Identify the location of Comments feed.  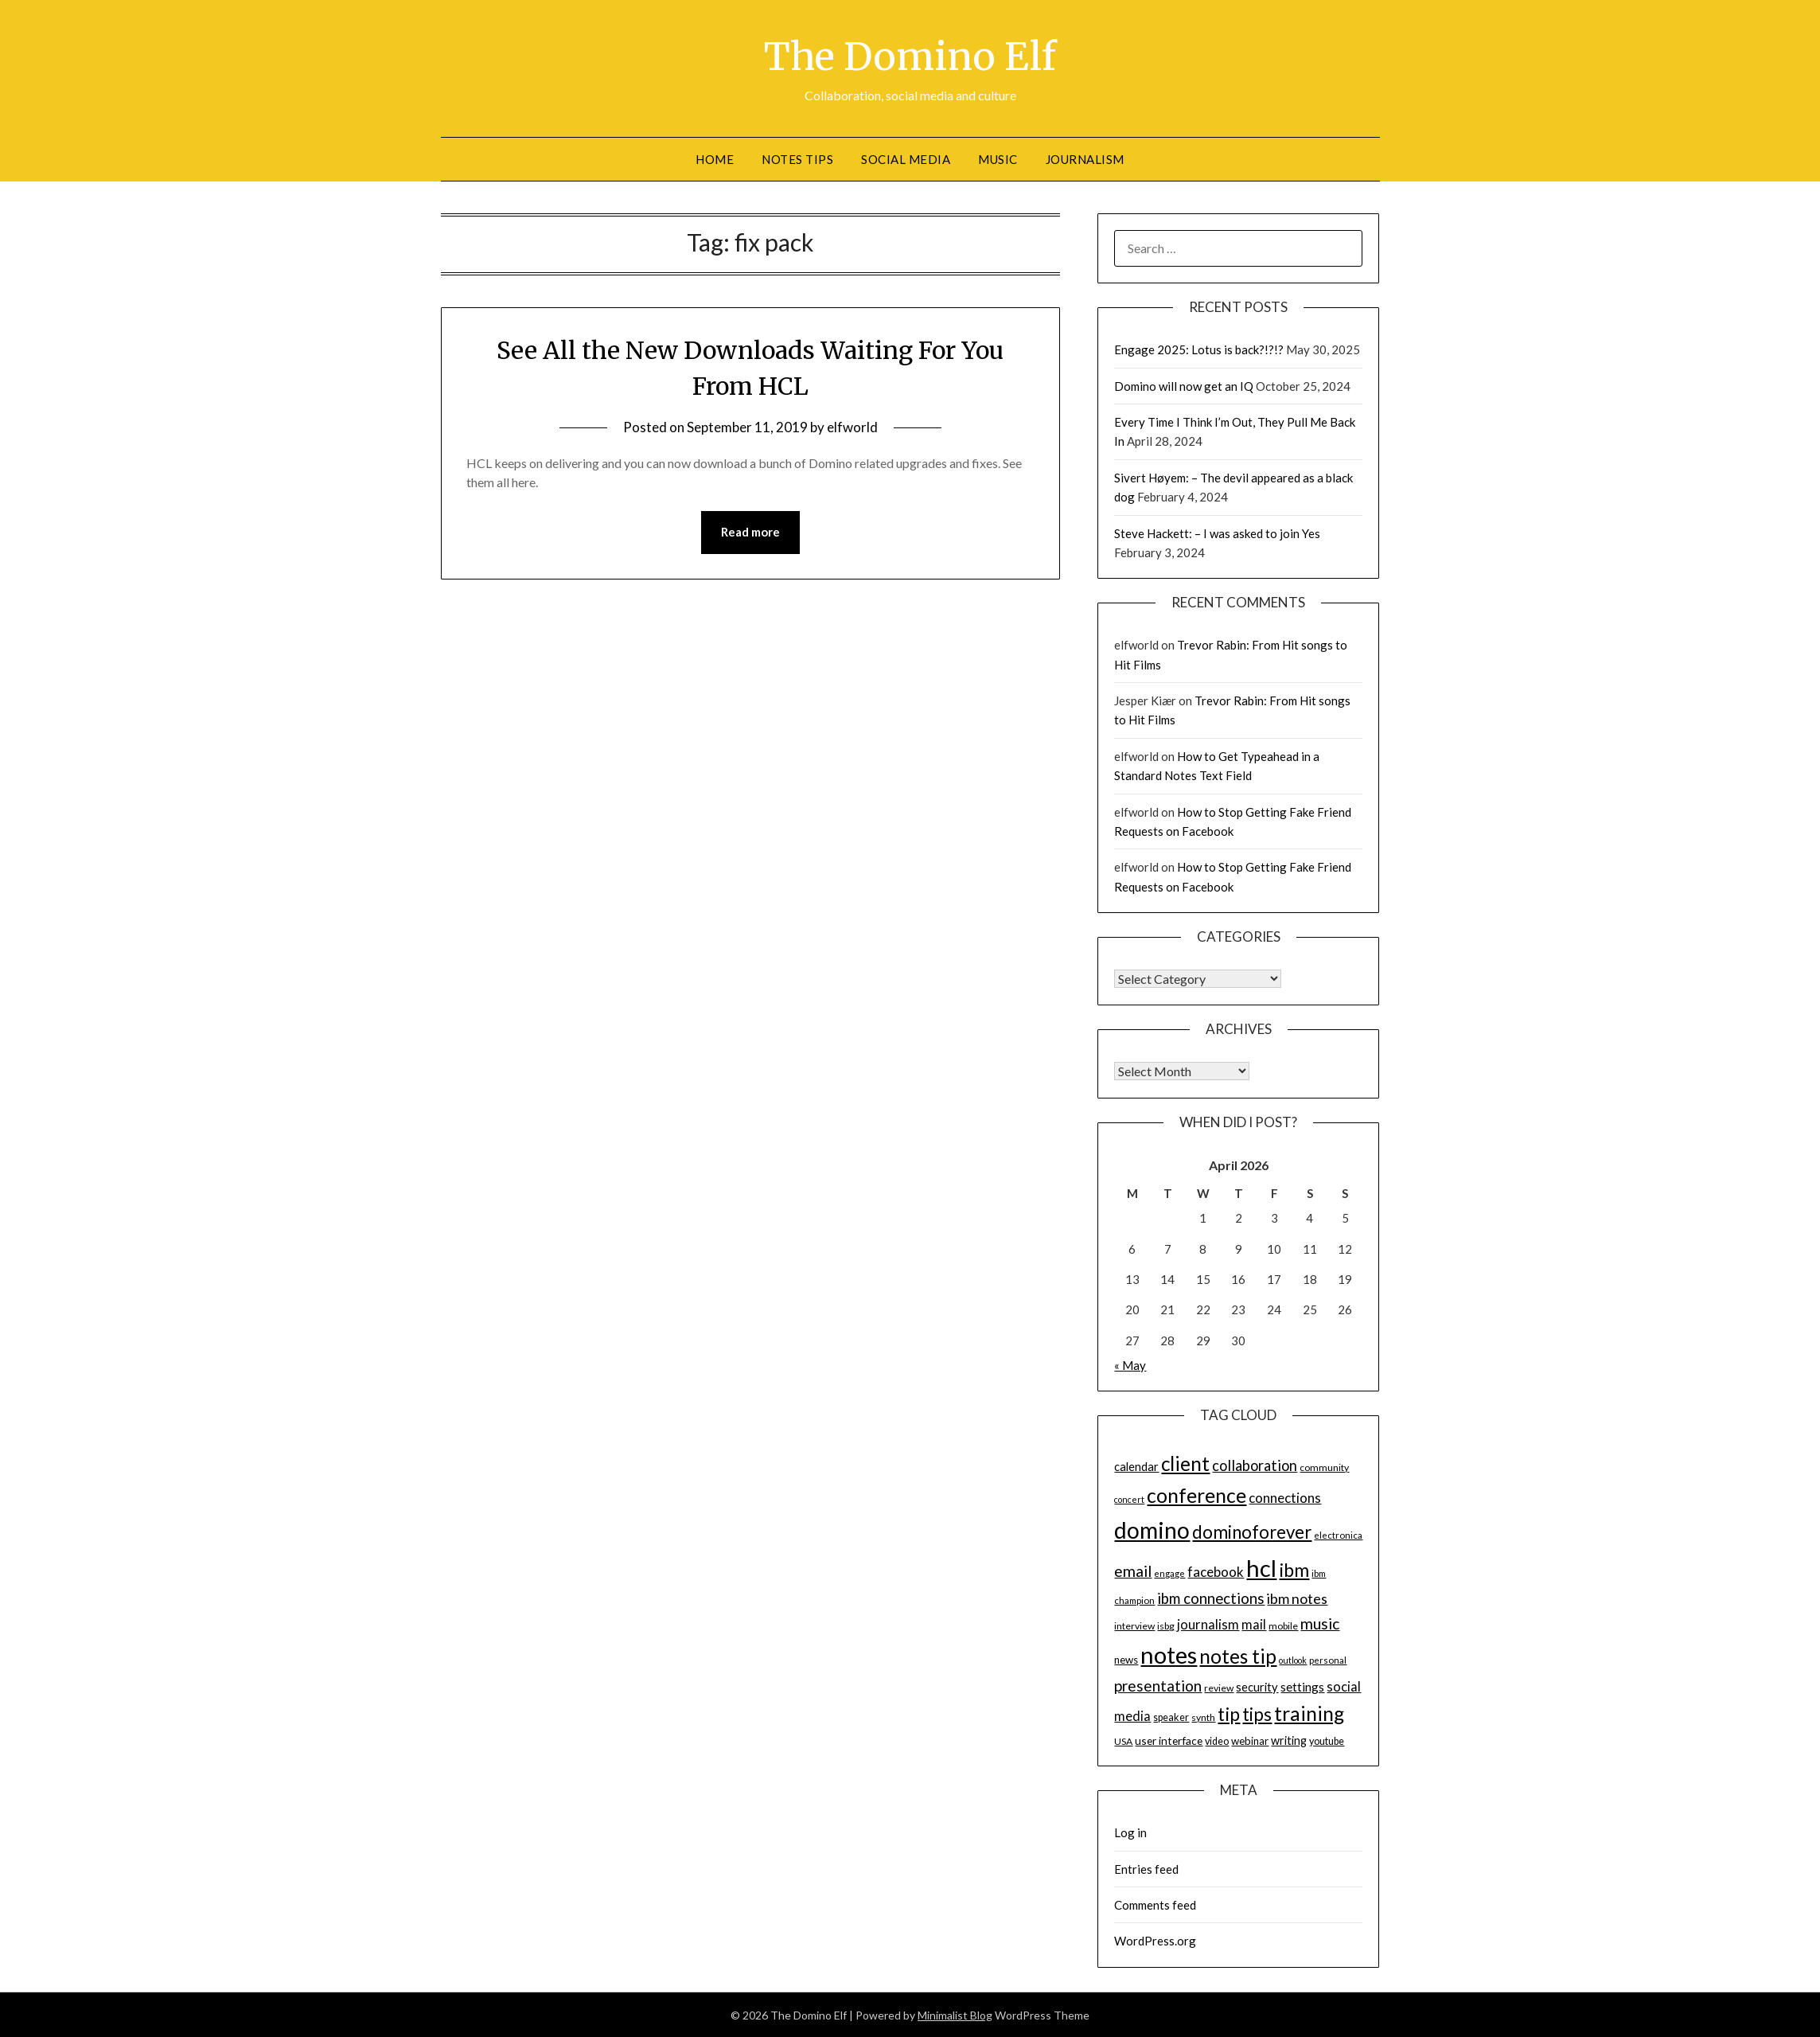
(1155, 1904).